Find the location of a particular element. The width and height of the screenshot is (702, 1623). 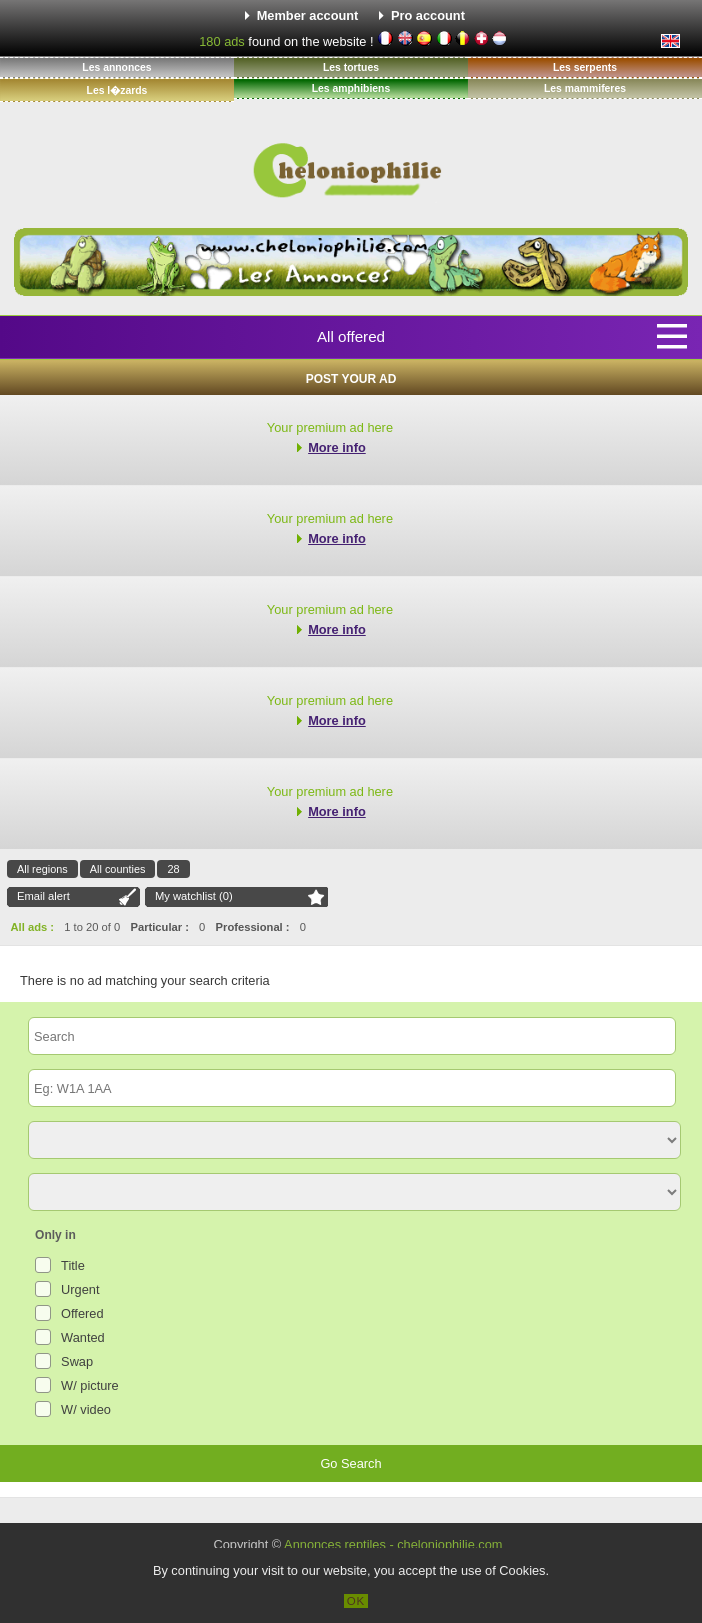

Pro account is located at coordinates (428, 15).